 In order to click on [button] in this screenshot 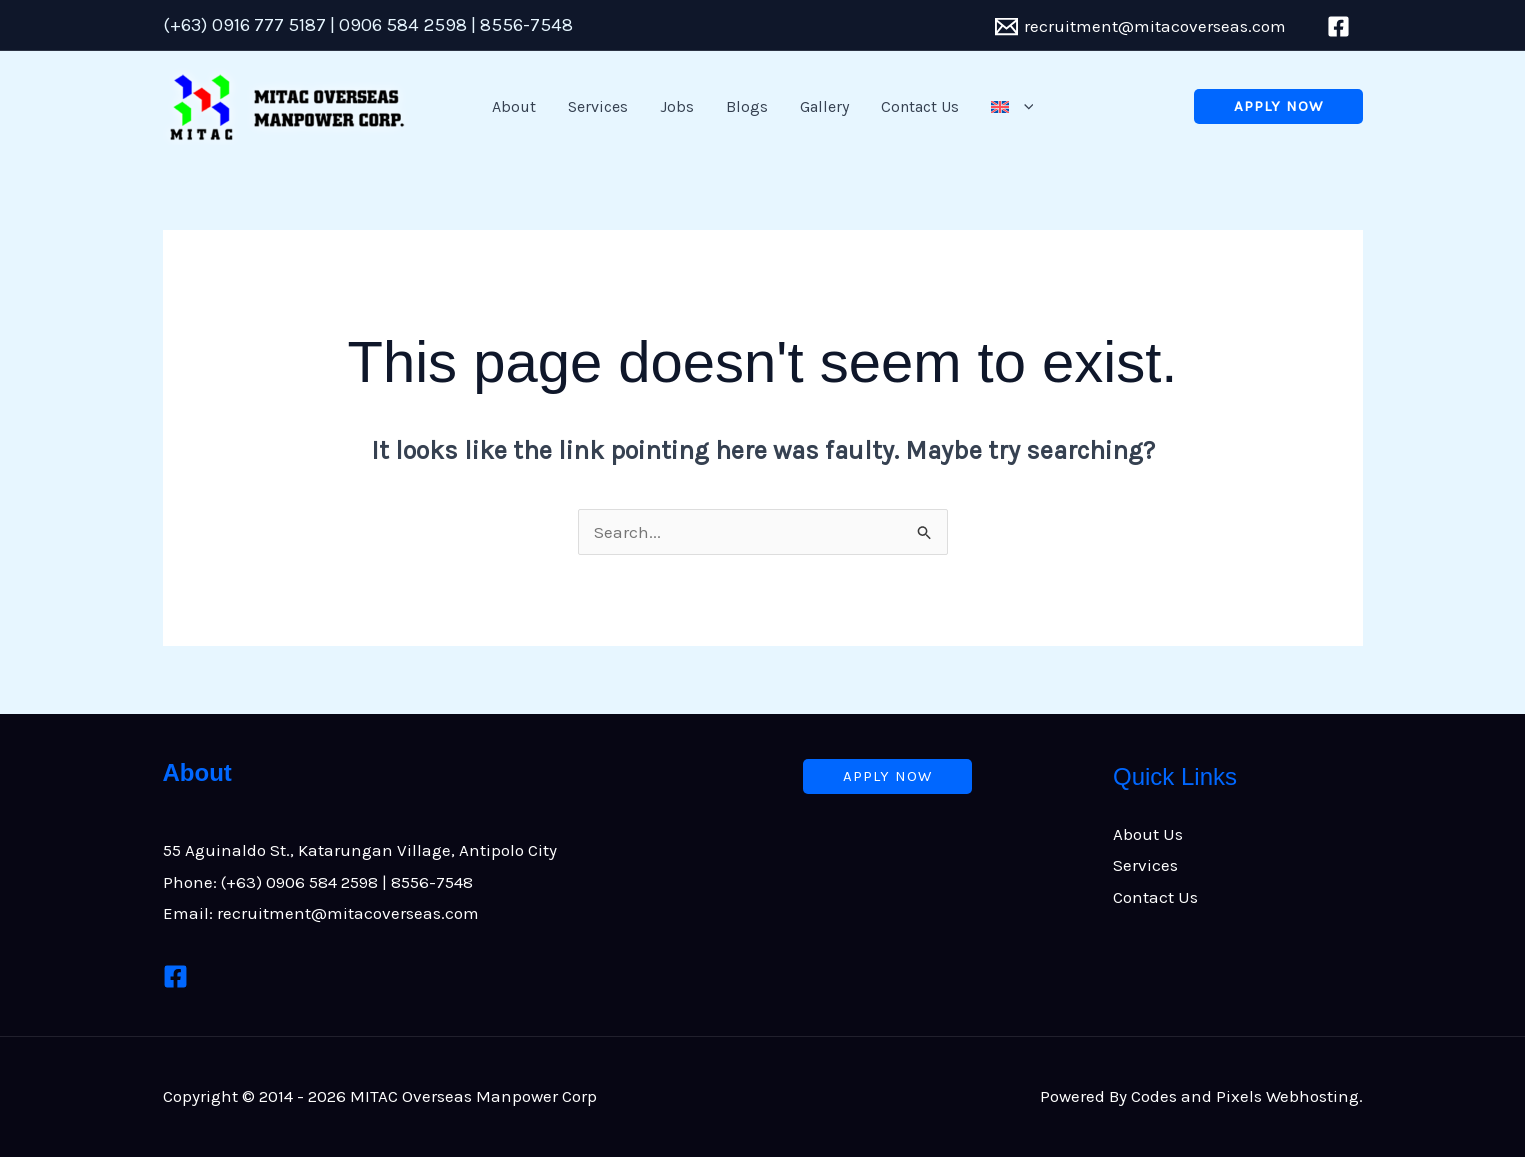, I will do `click(1012, 107)`.